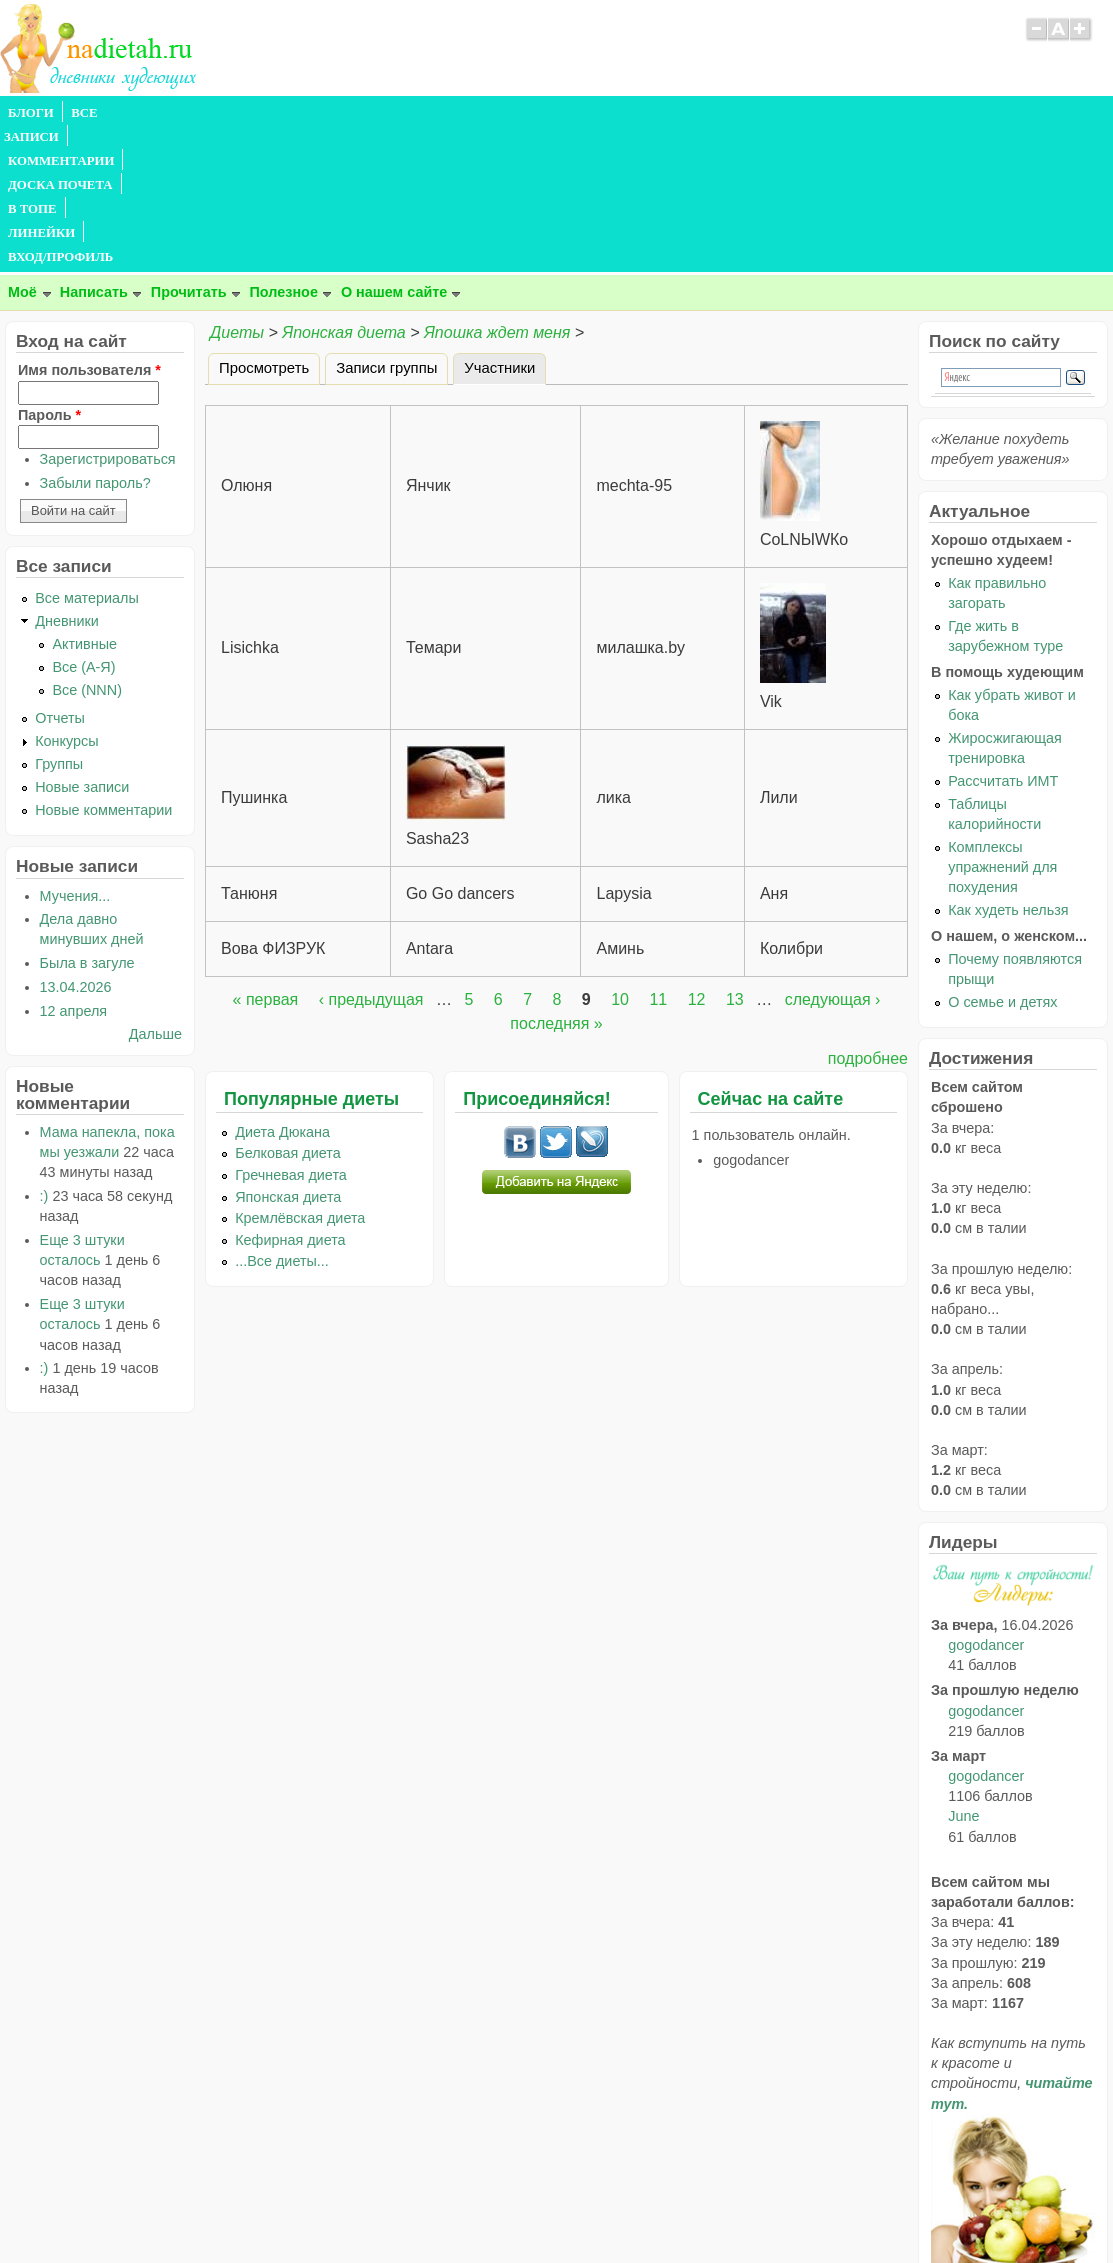  Describe the element at coordinates (82, 643) in the screenshot. I see `Новые записи` at that location.